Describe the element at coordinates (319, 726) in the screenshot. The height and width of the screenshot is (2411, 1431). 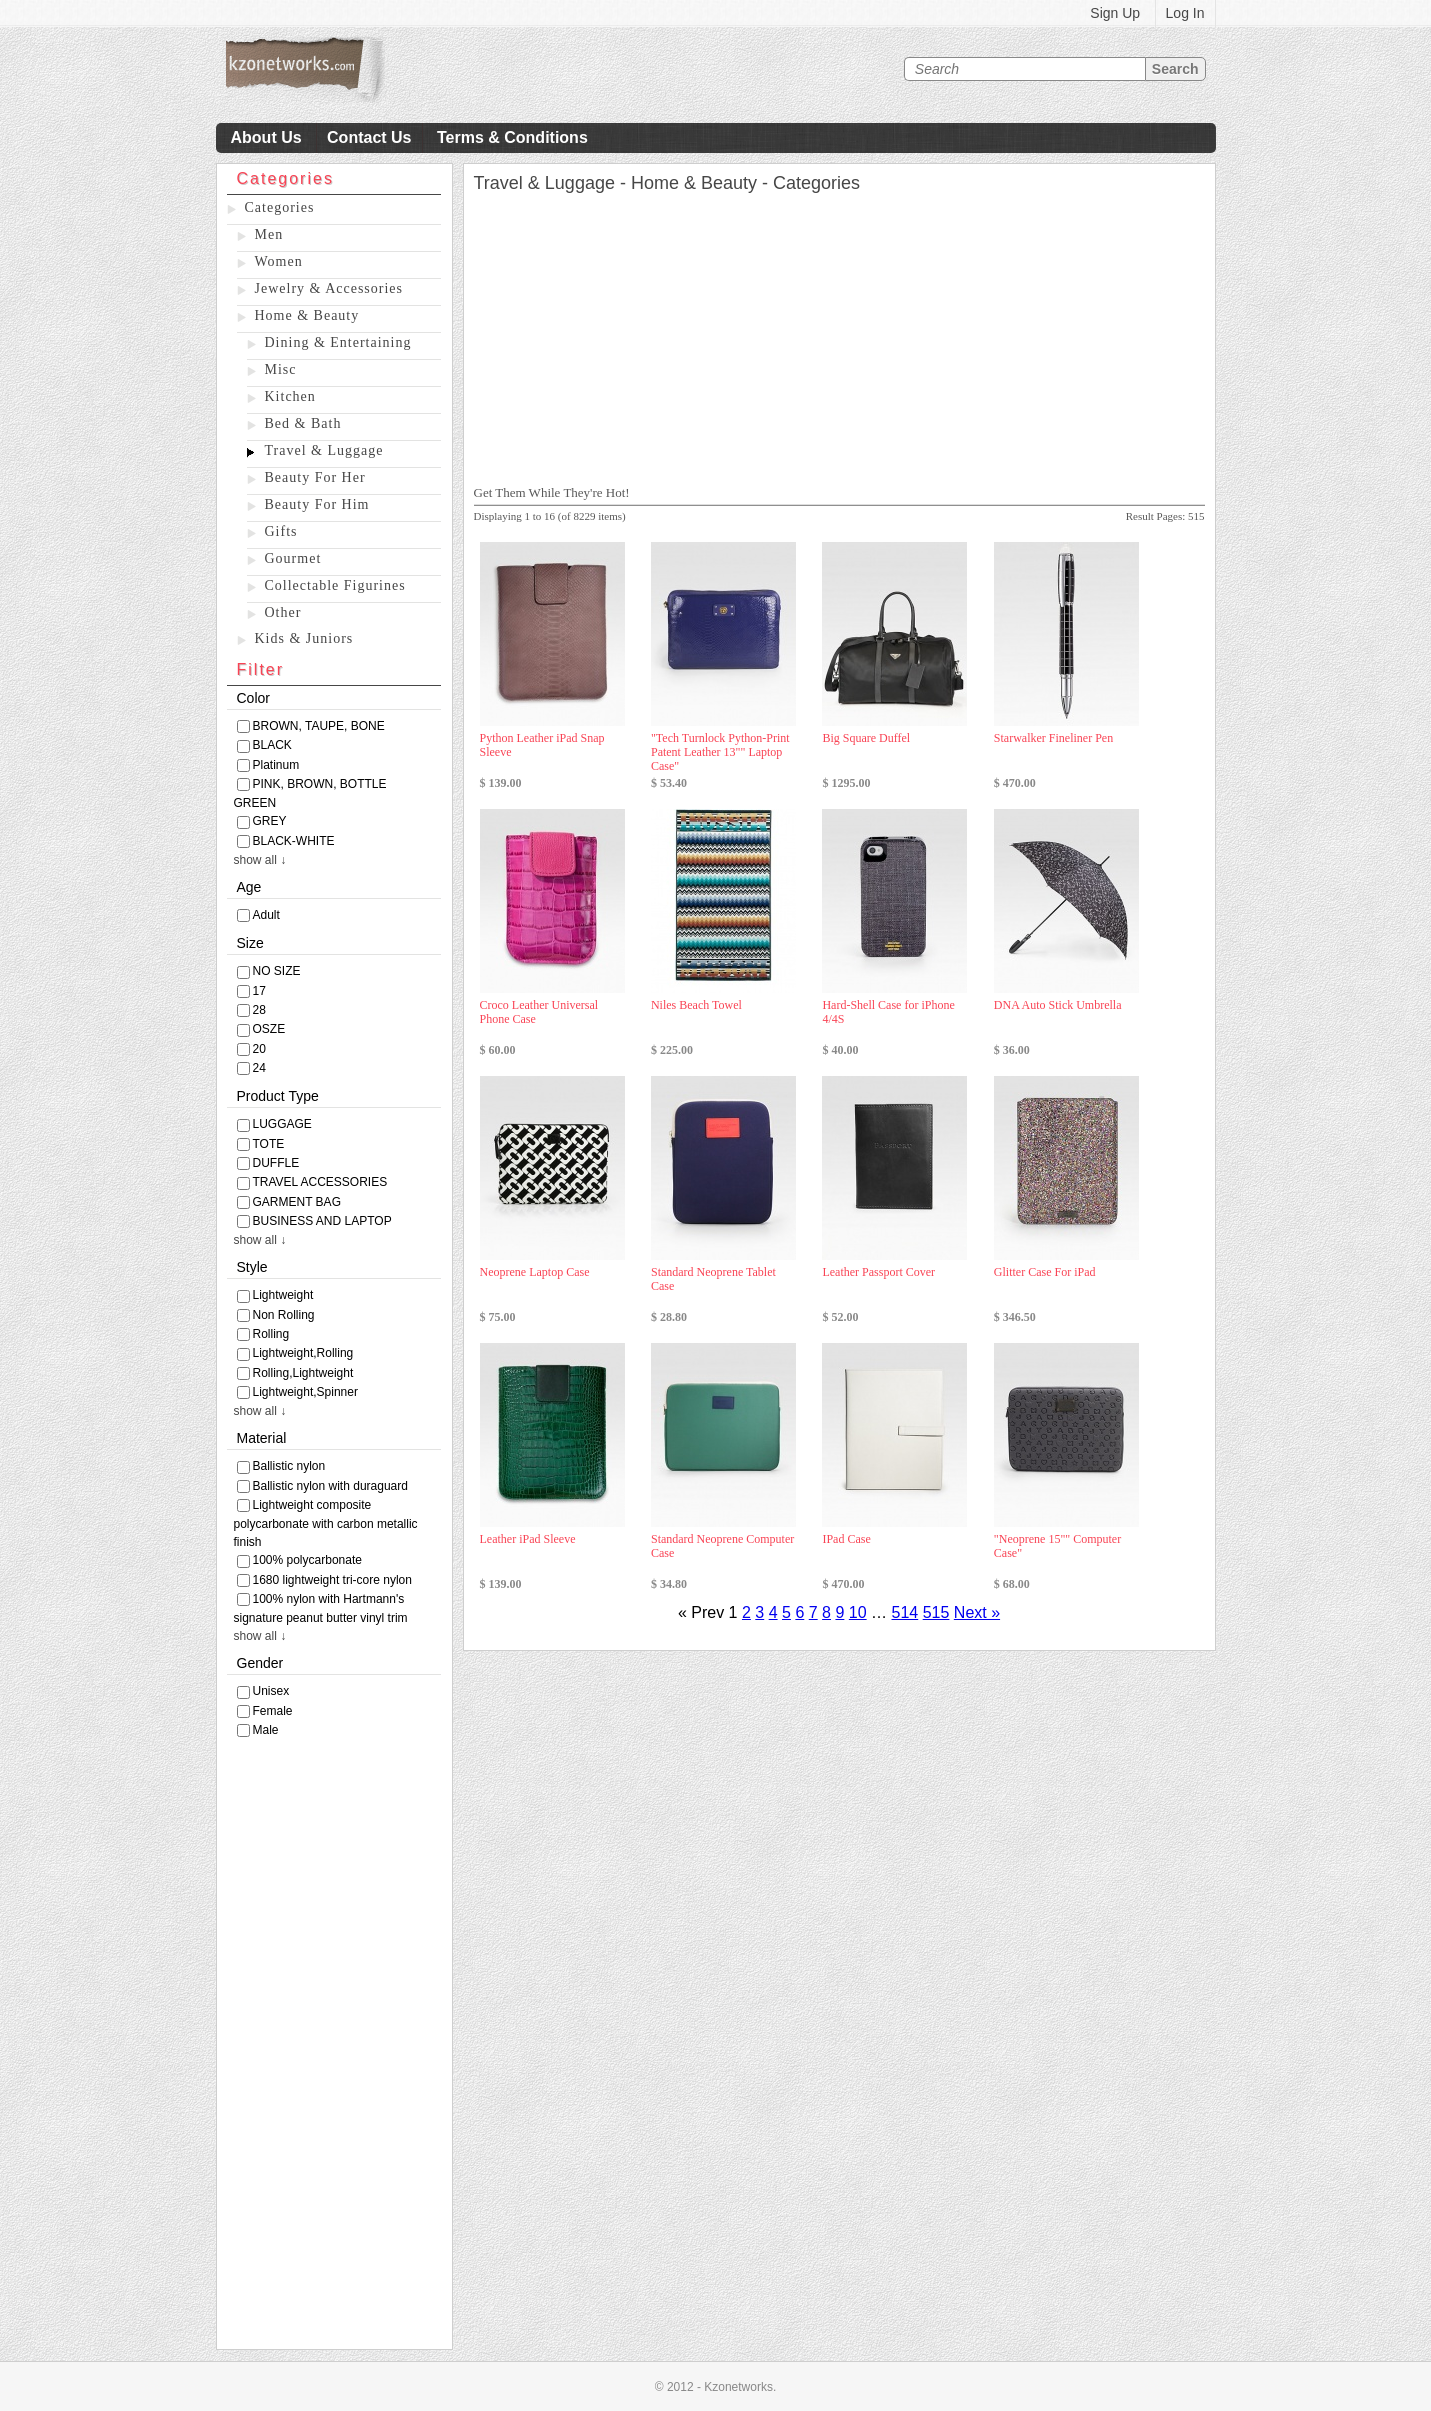
I see `BROWN, TAUPE, BONE` at that location.